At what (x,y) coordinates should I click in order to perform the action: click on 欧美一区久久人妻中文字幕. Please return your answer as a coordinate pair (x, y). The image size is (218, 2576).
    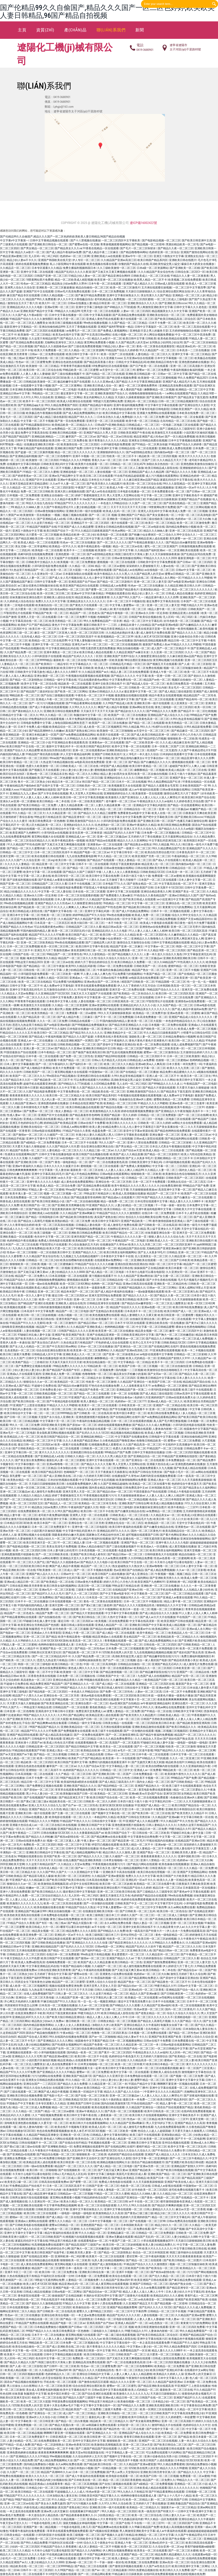
    Looking at the image, I should click on (112, 1189).